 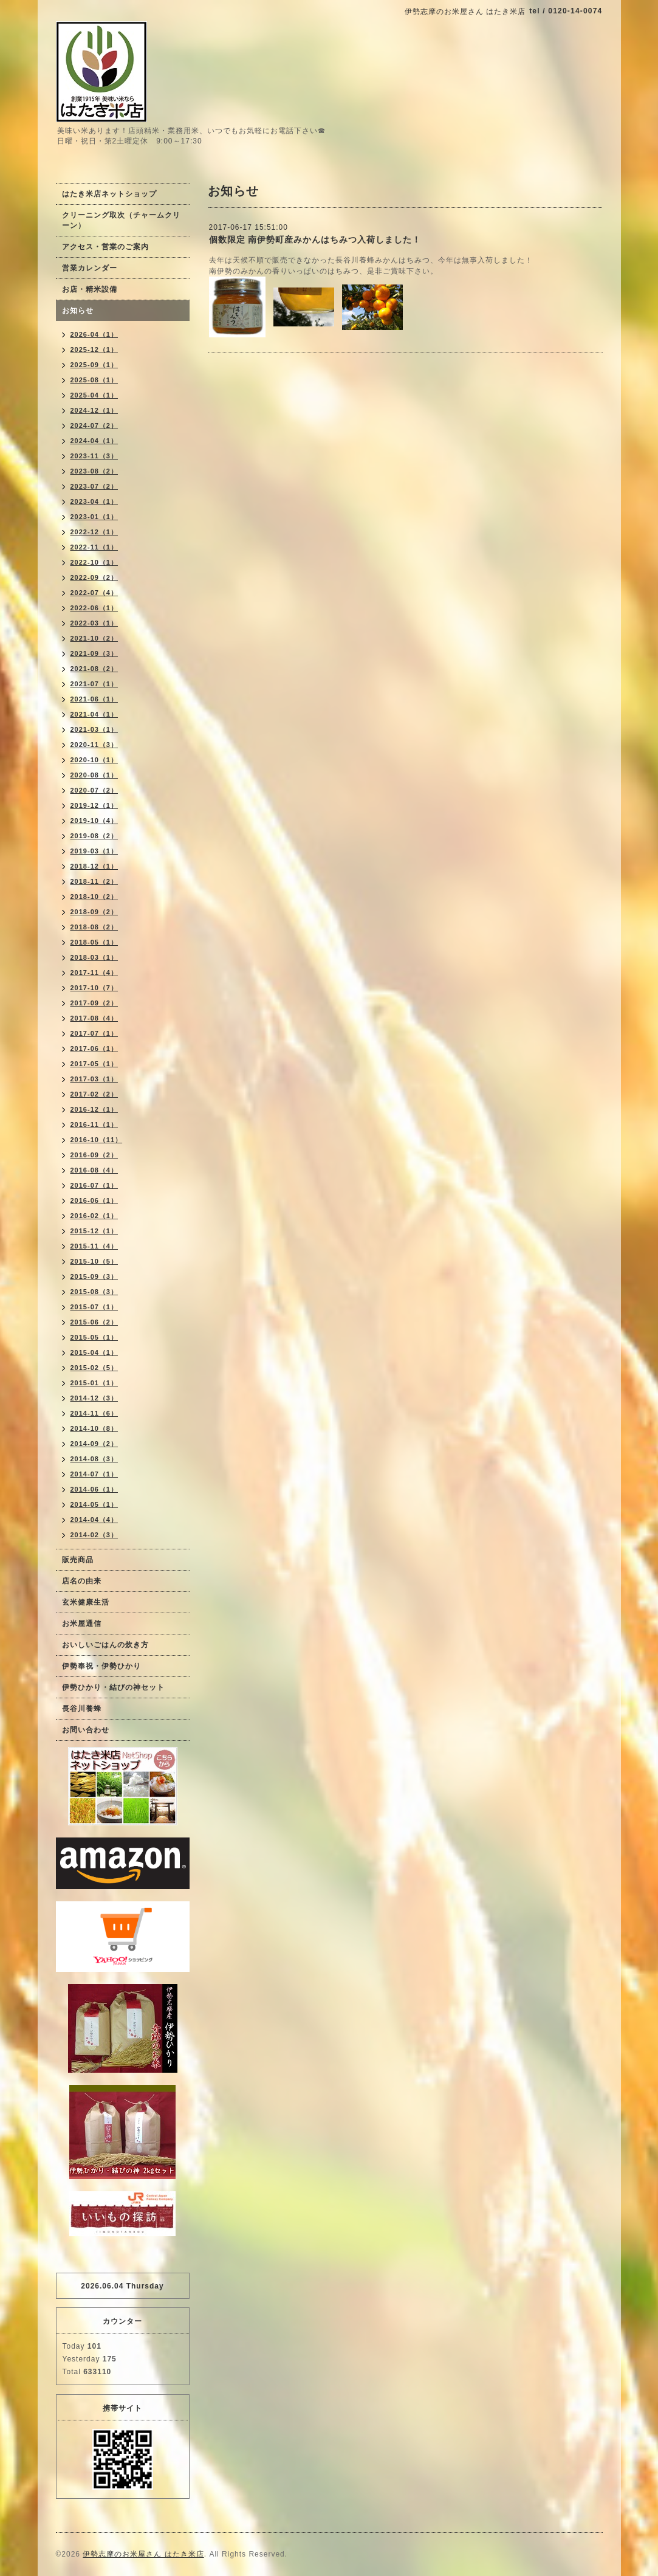 What do you see at coordinates (94, 1063) in the screenshot?
I see `2017-05（1）` at bounding box center [94, 1063].